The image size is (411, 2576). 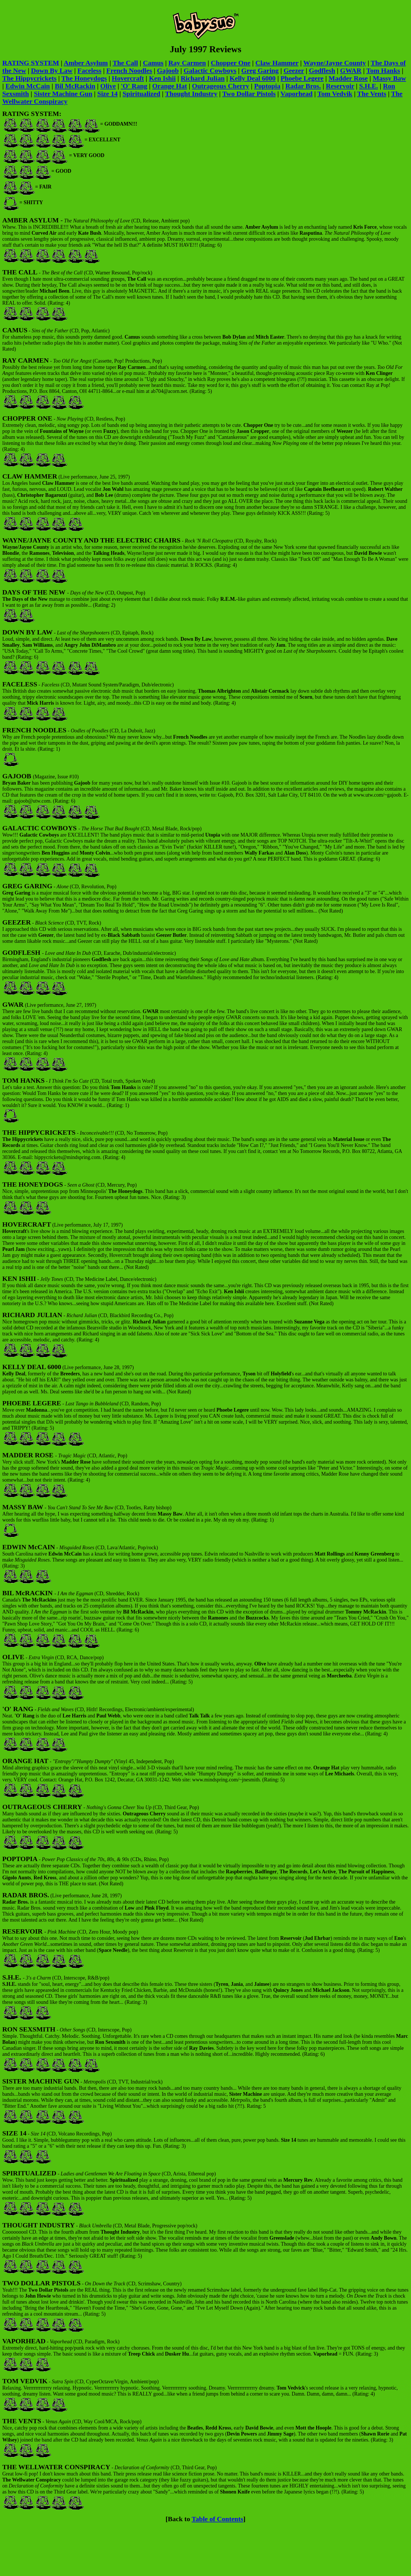 I want to click on Wayne/Jayne County, so click(x=334, y=63).